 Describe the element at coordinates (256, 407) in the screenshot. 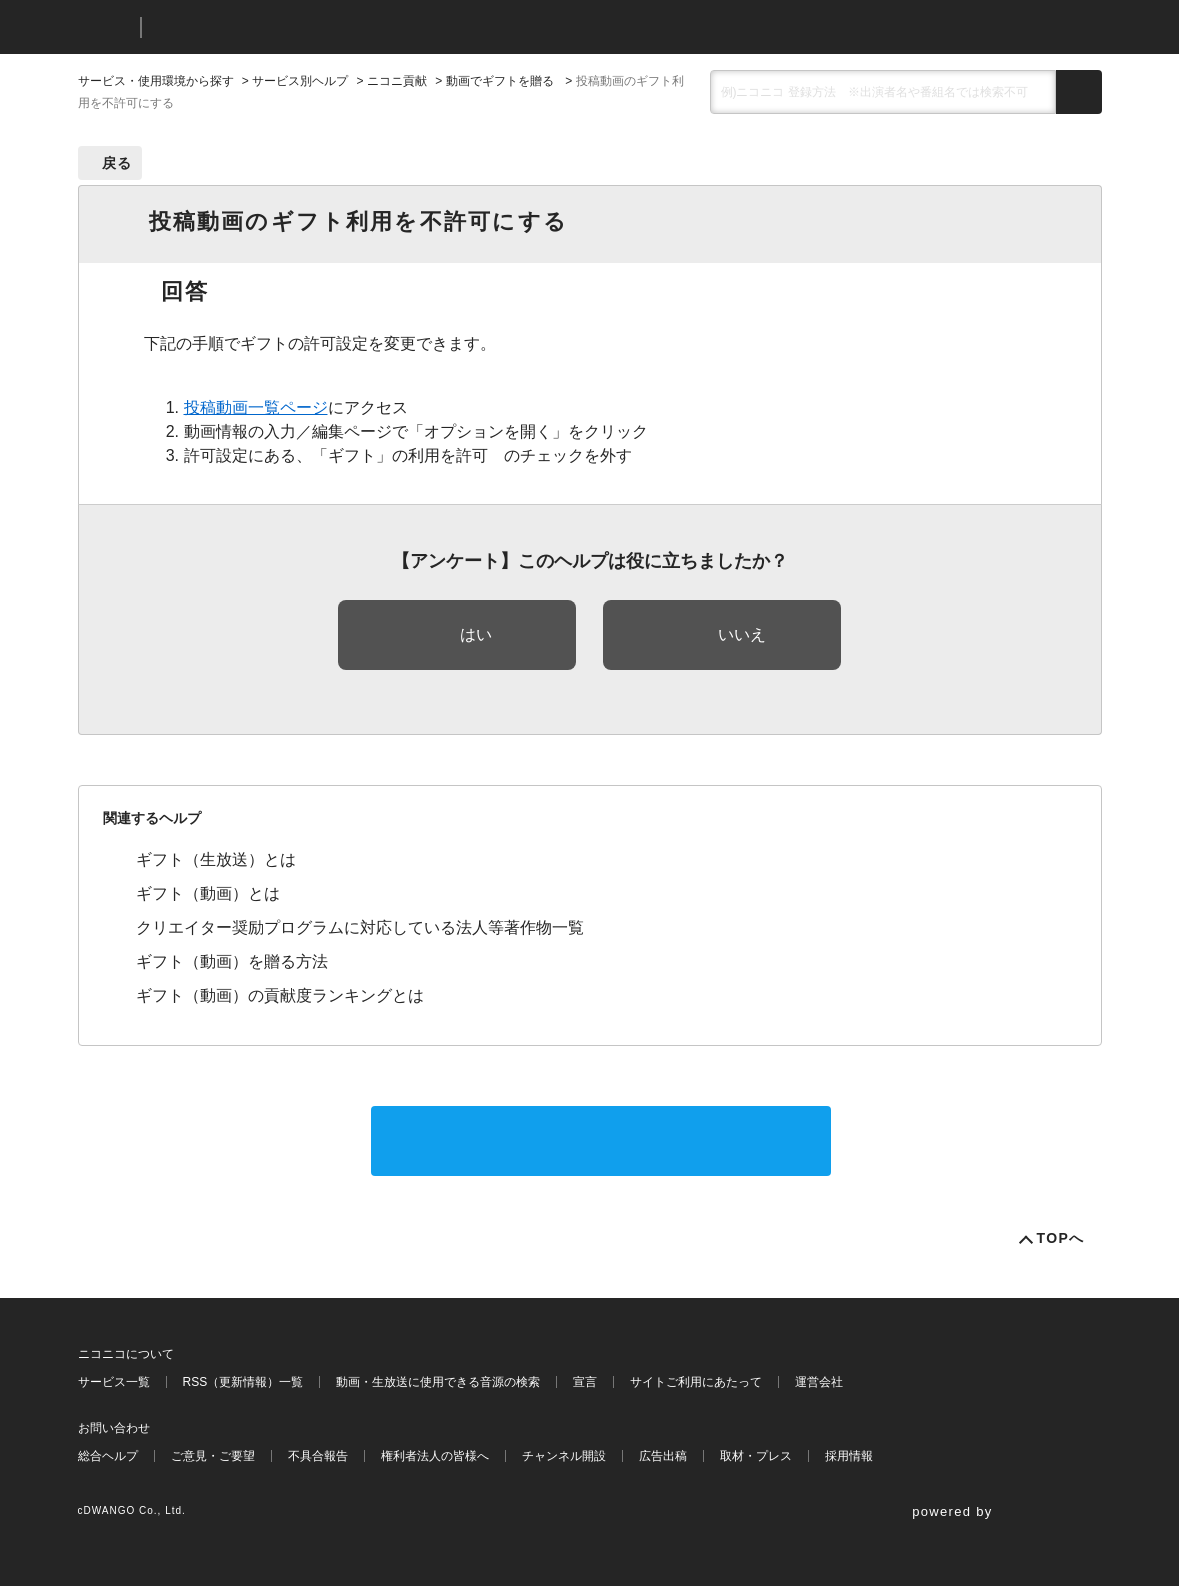

I see `投稿動画一覧ページ` at that location.